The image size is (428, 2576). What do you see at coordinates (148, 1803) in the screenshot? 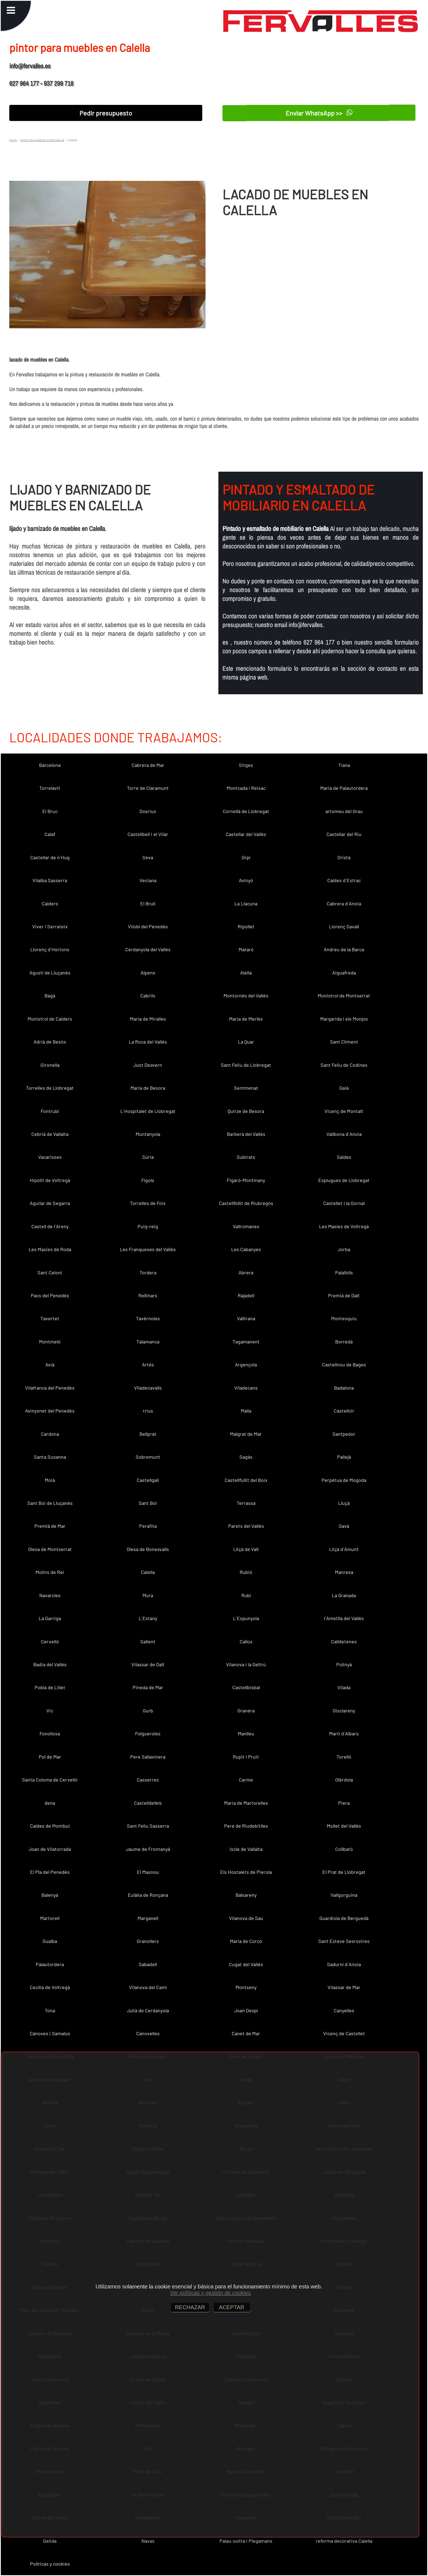
I see `Castelldefels` at bounding box center [148, 1803].